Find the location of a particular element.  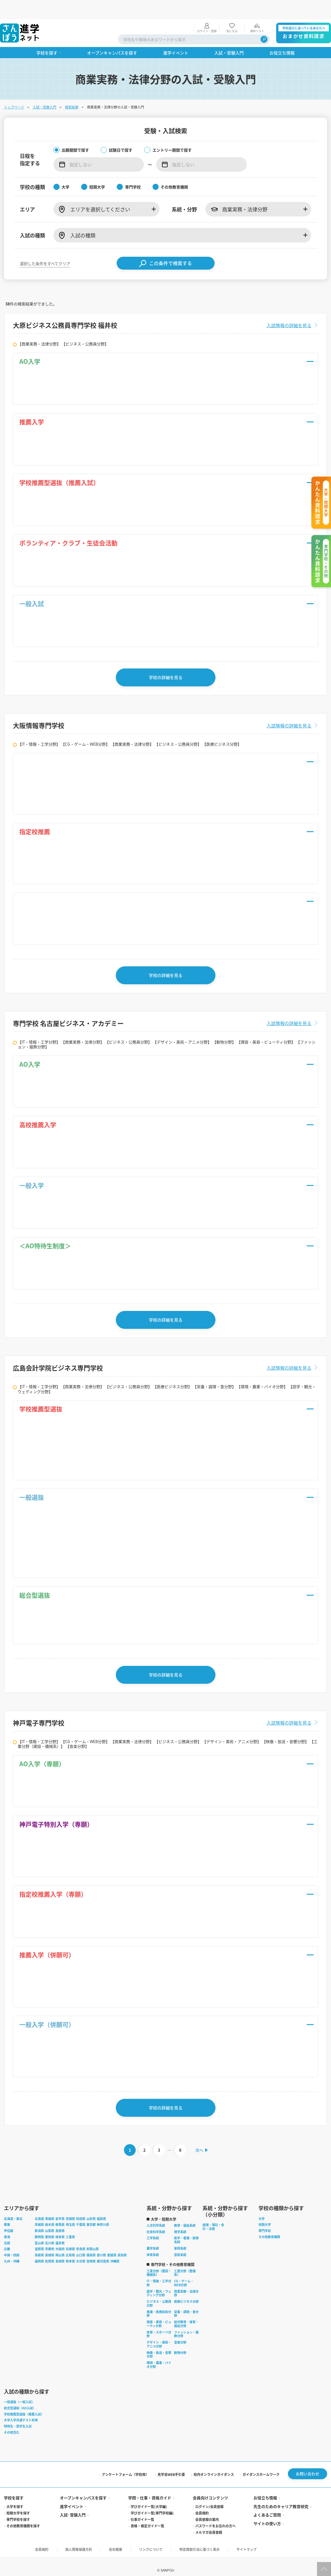

鳥取県 is located at coordinates (39, 2245).